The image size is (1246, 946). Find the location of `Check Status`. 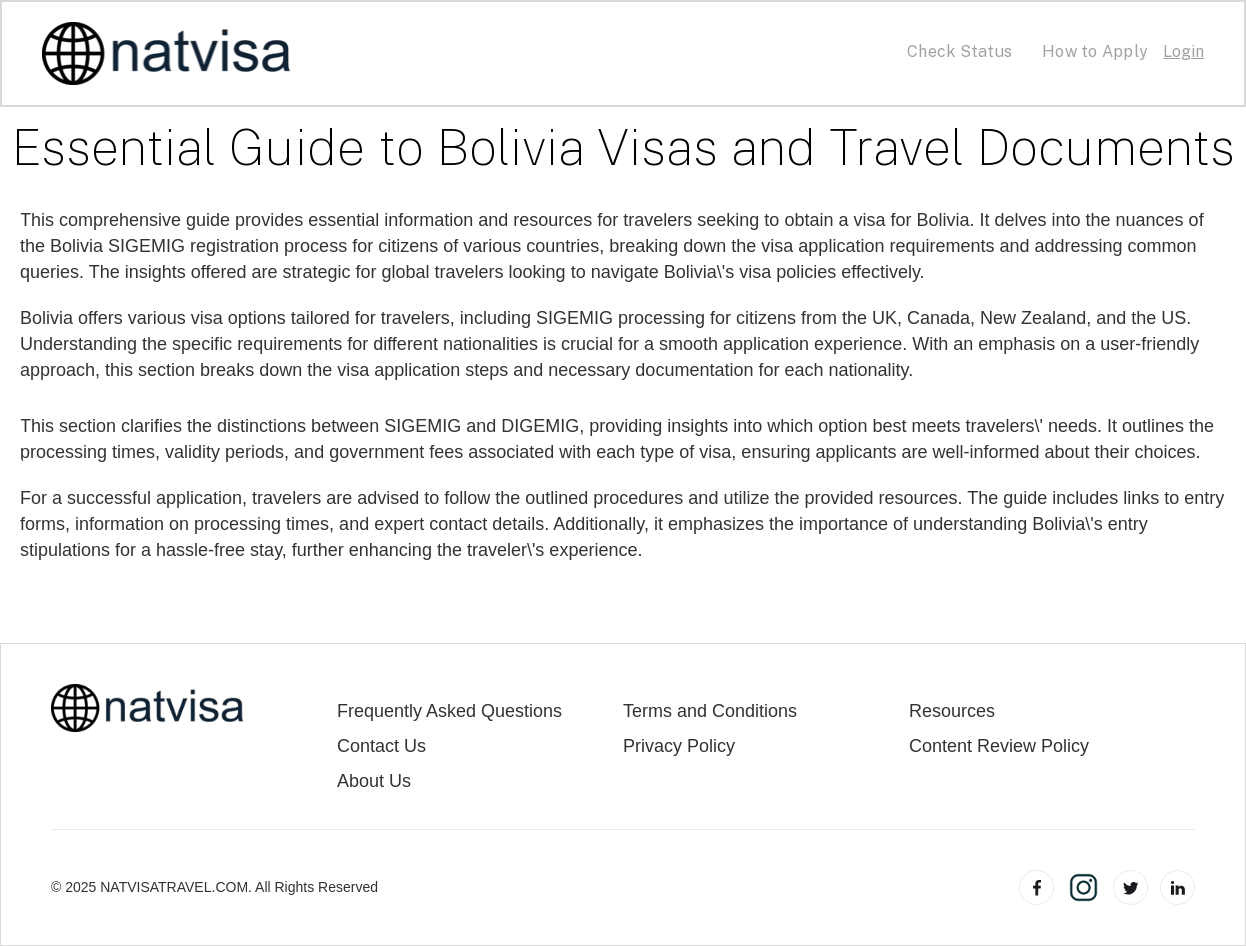

Check Status is located at coordinates (959, 51).